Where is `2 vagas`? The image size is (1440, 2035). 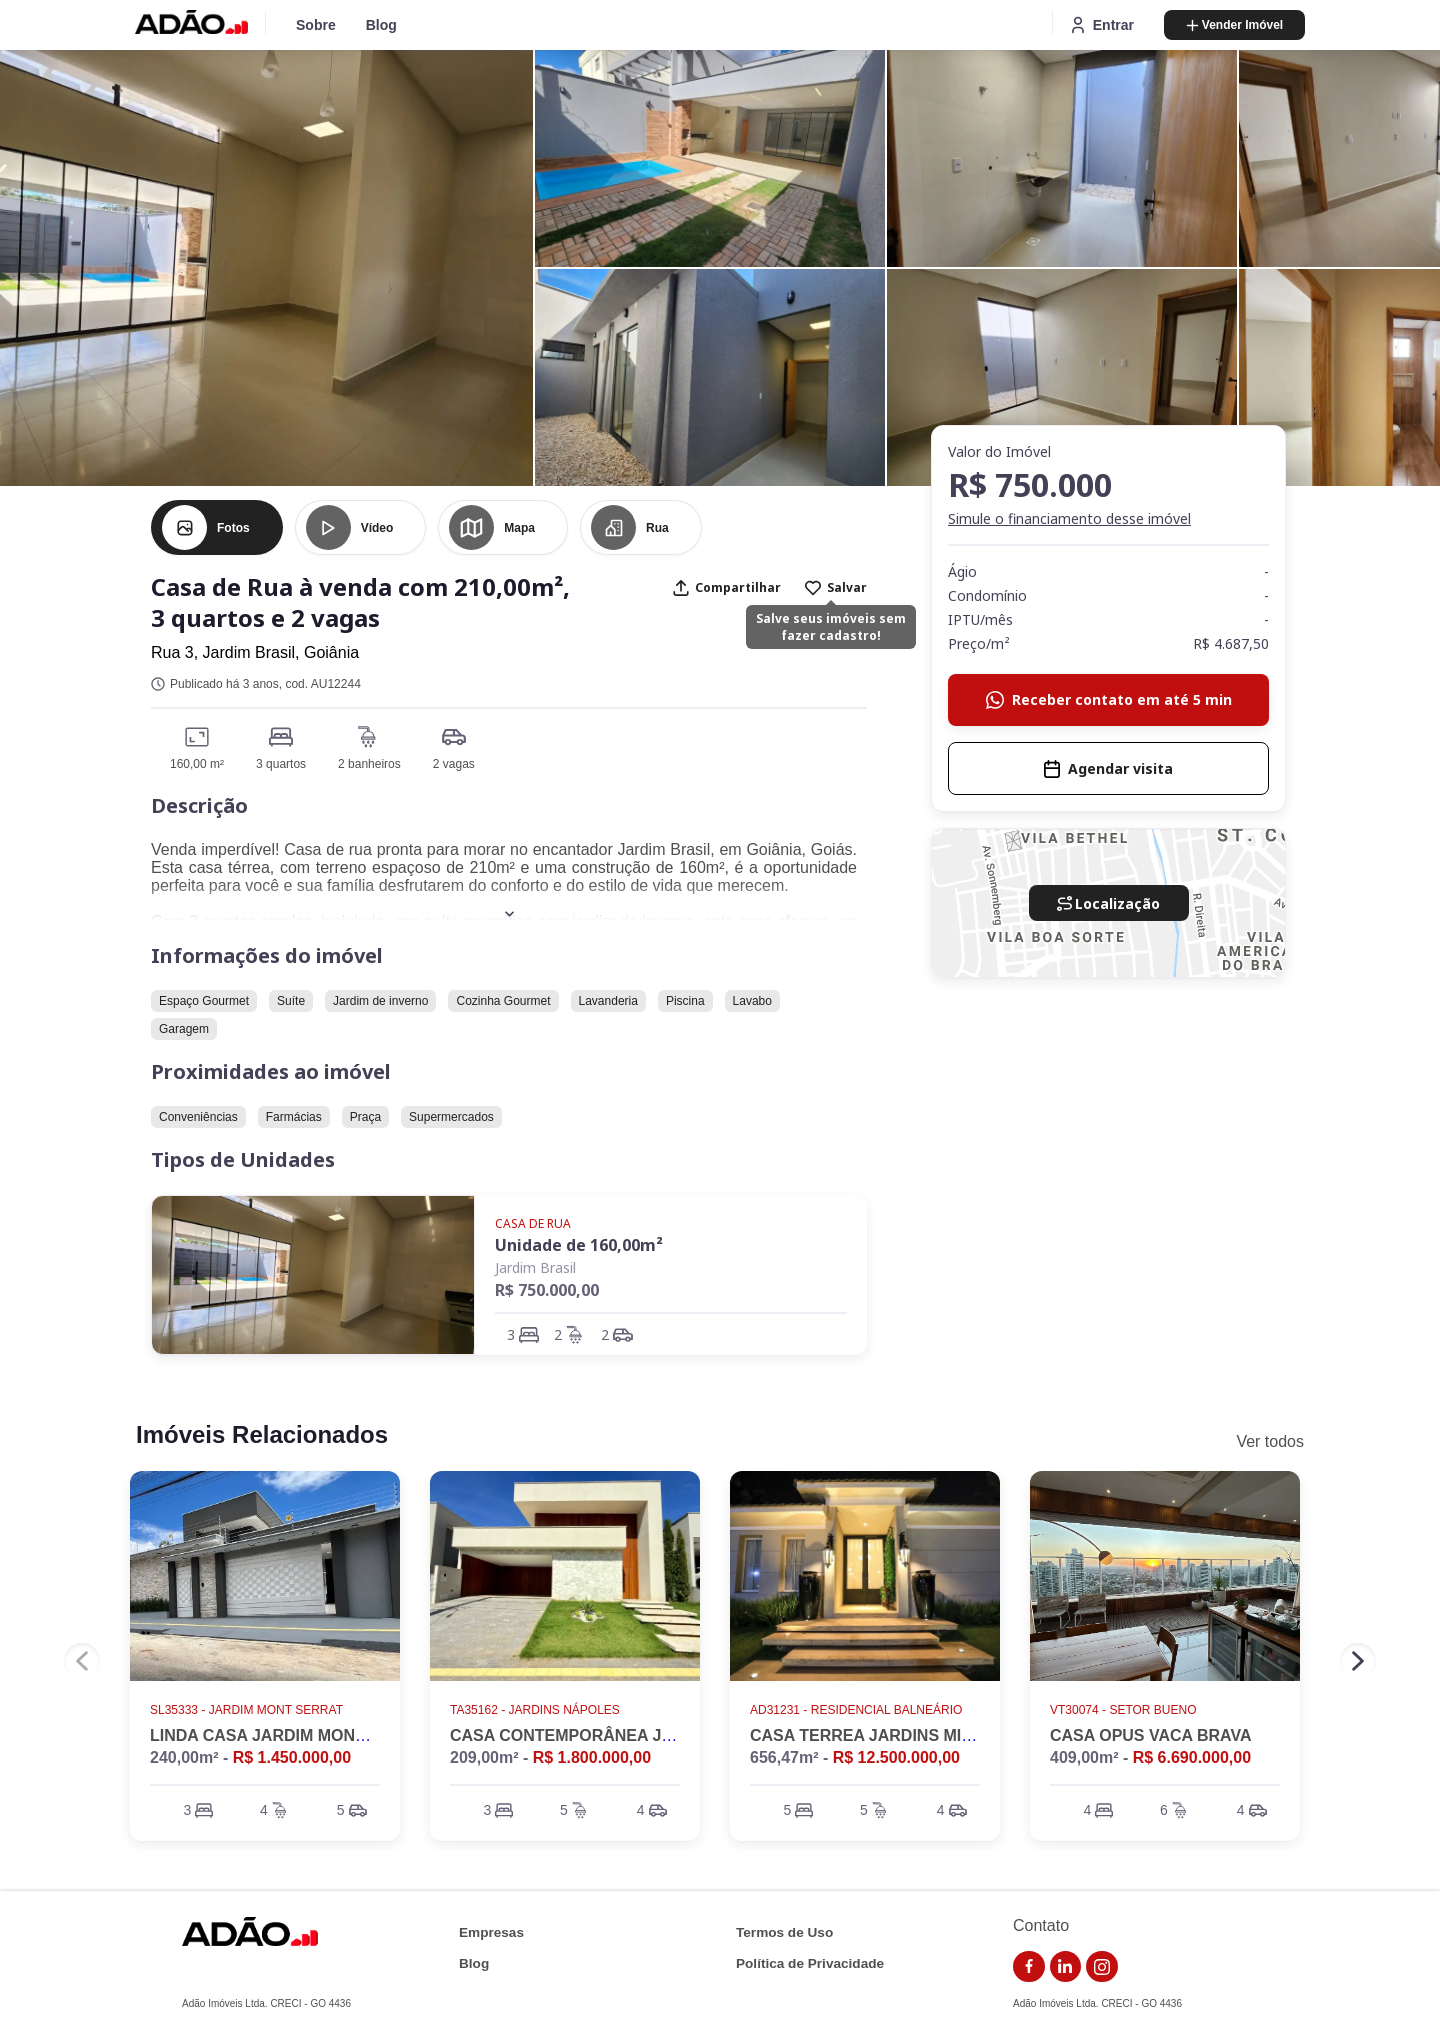 2 vagas is located at coordinates (454, 764).